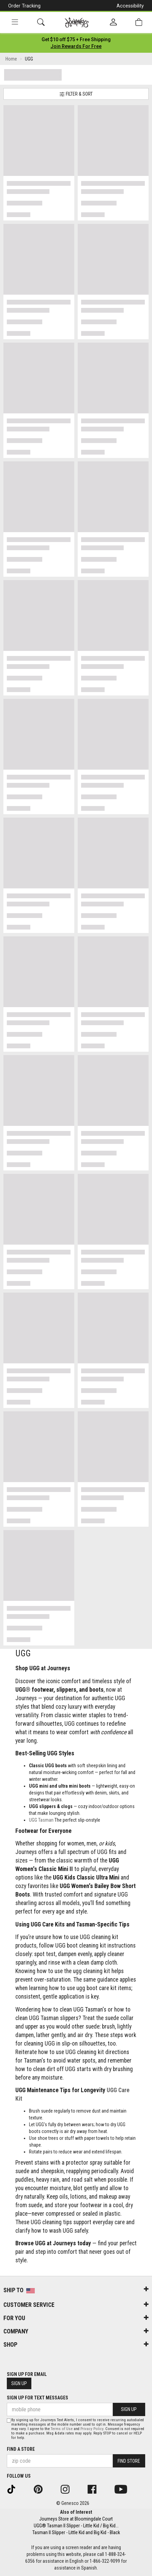 The width and height of the screenshot is (152, 2576). I want to click on UGG® Tasman II Slipper - Little Kid / Big Kid..., so click(76, 2525).